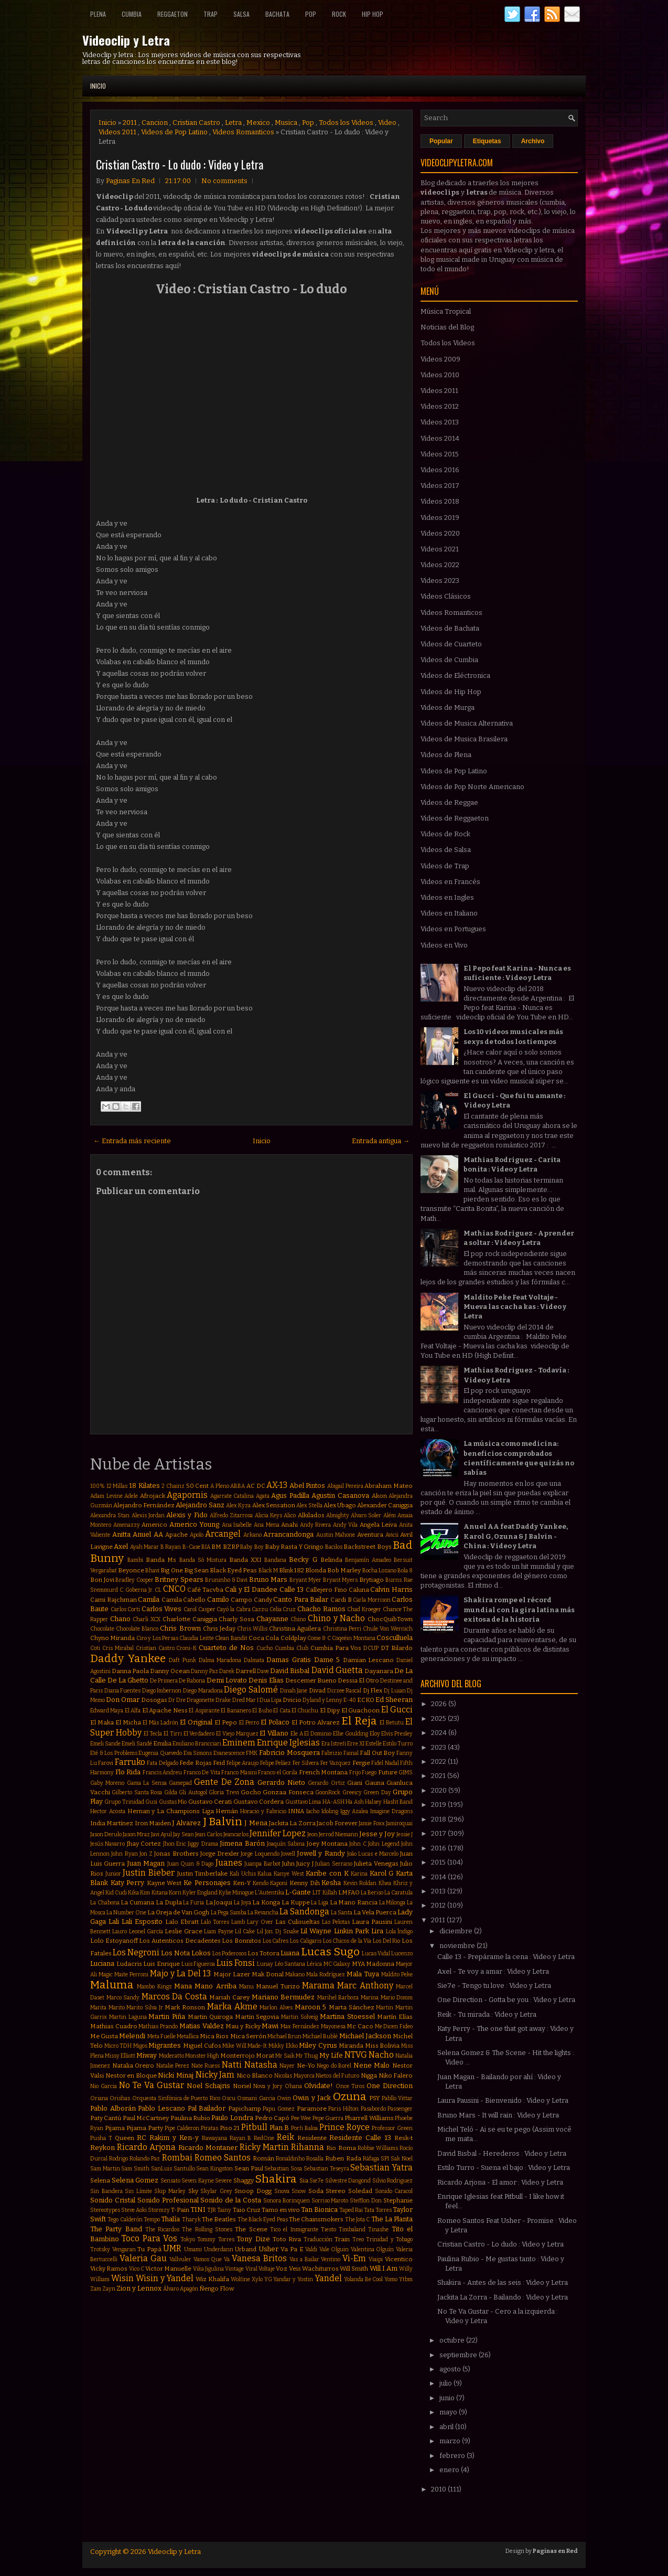 The image size is (668, 2576). Describe the element at coordinates (372, 2249) in the screenshot. I see `Valentina Olguín` at that location.